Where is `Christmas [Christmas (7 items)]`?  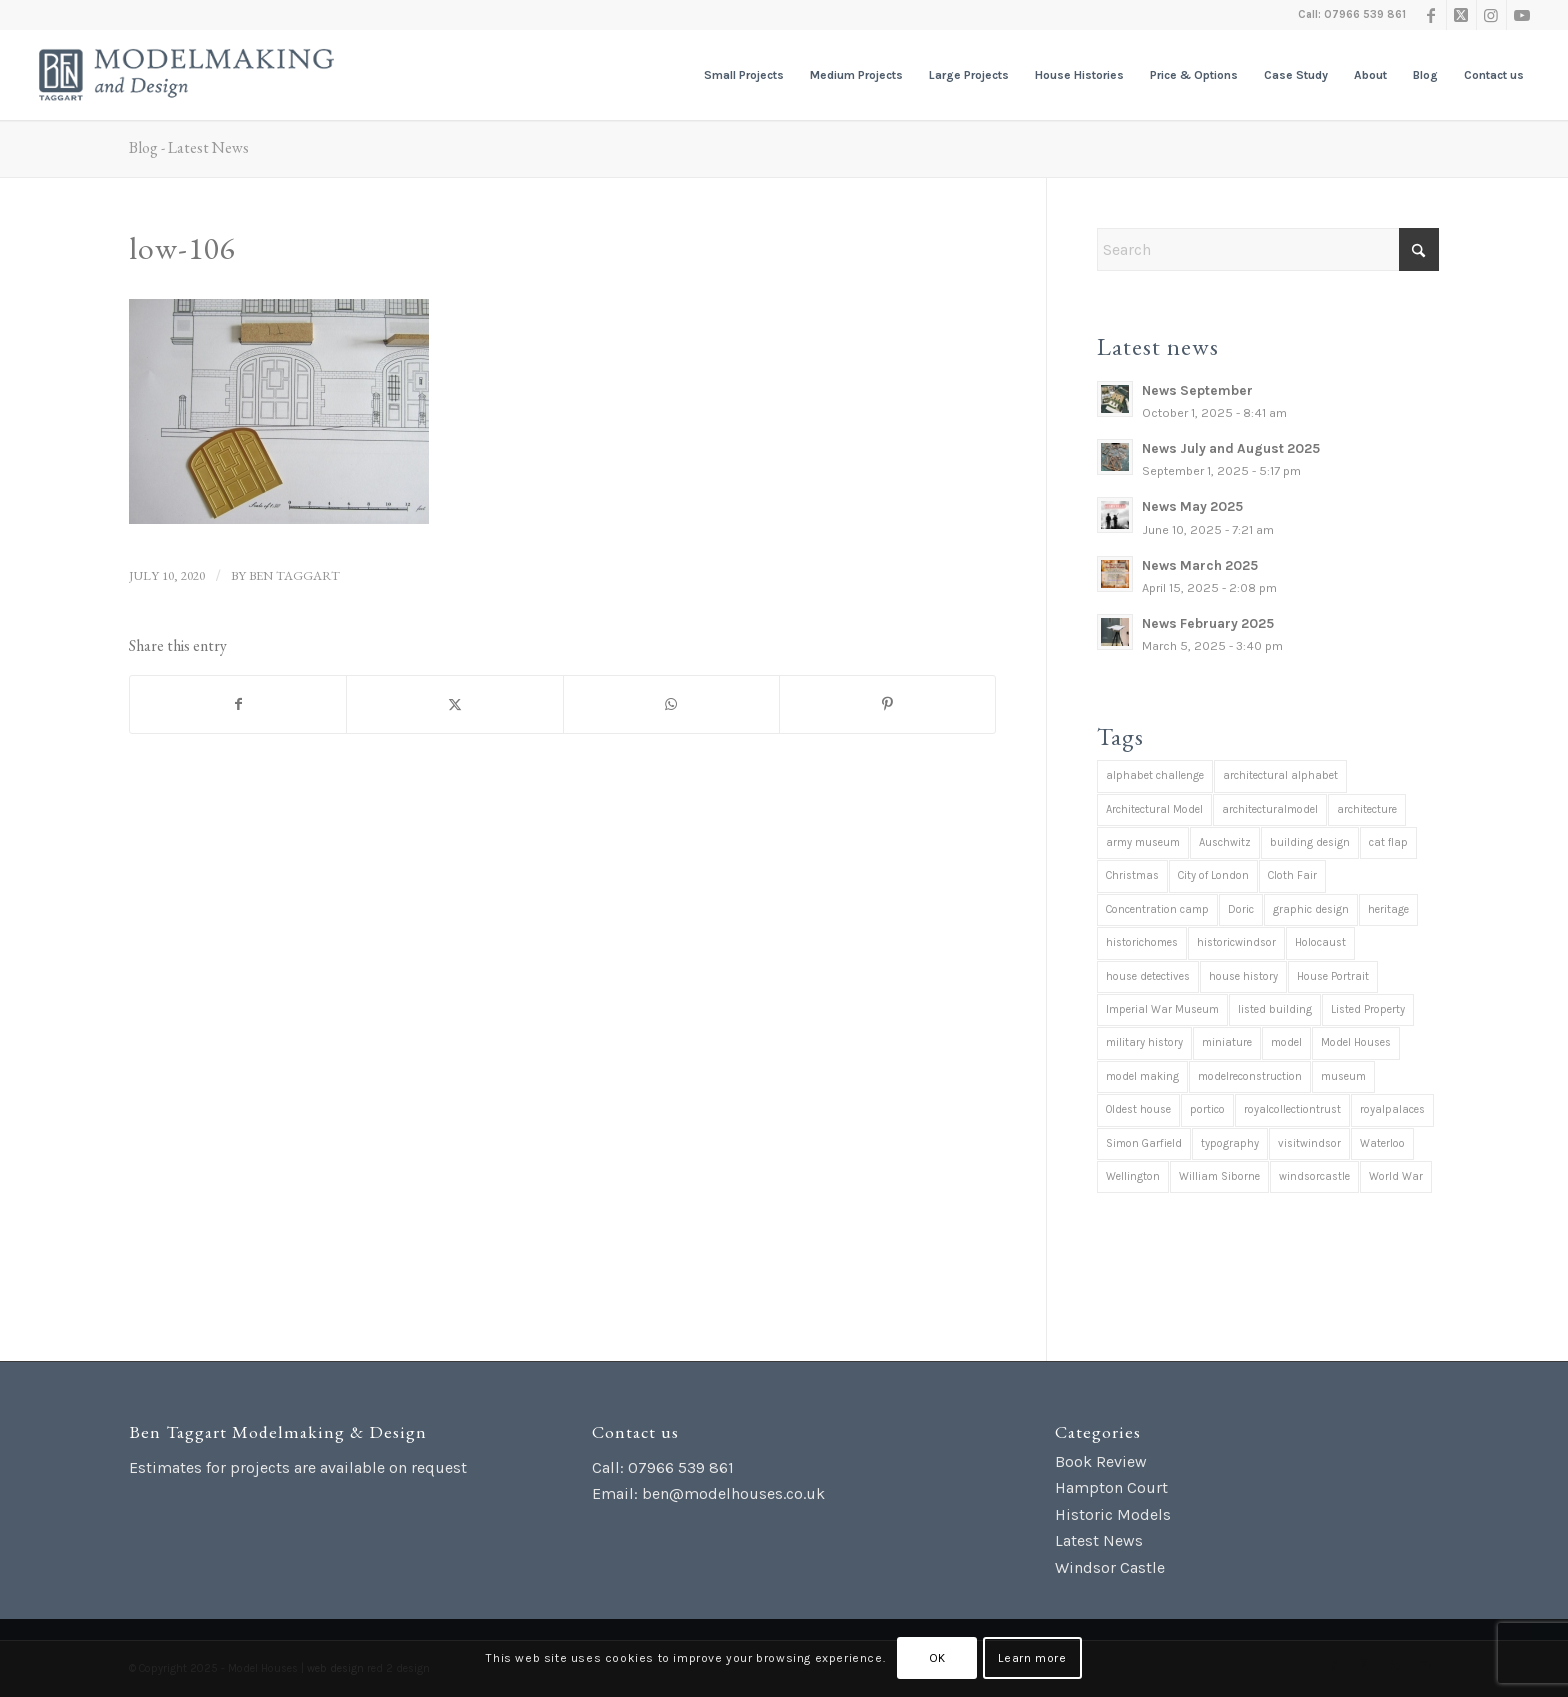
Christmas [Christmas (7 items)] is located at coordinates (1132, 875).